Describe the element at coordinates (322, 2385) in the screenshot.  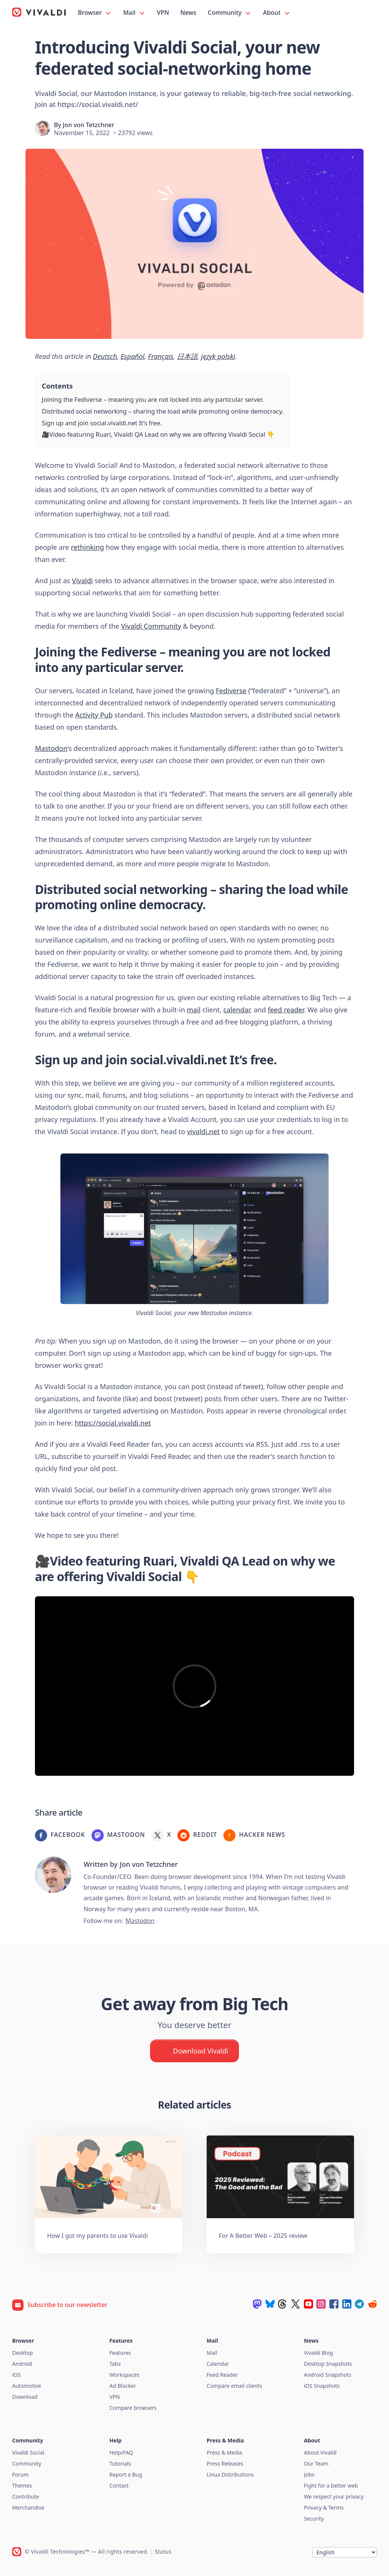
I see `iOS Snapshots` at that location.